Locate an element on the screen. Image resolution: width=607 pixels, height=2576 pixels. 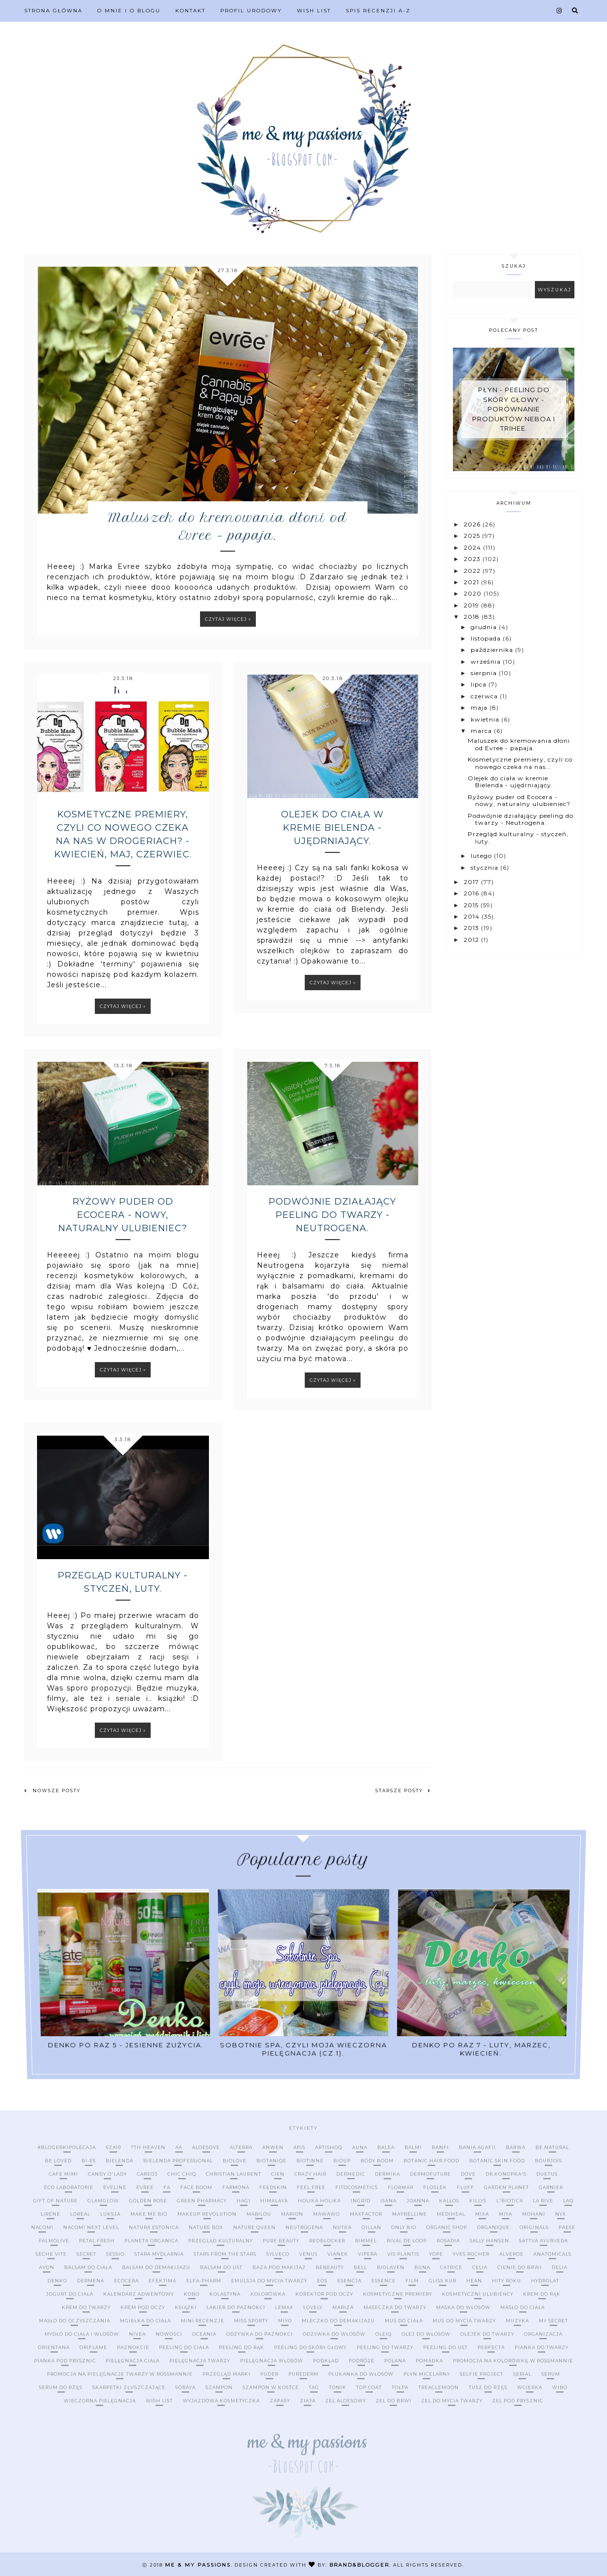
Kosmetyczne premiery, czyli co nowego czeka na nas w drogeriach? - kwiecień, maj, czerwiec. is located at coordinates (123, 834).